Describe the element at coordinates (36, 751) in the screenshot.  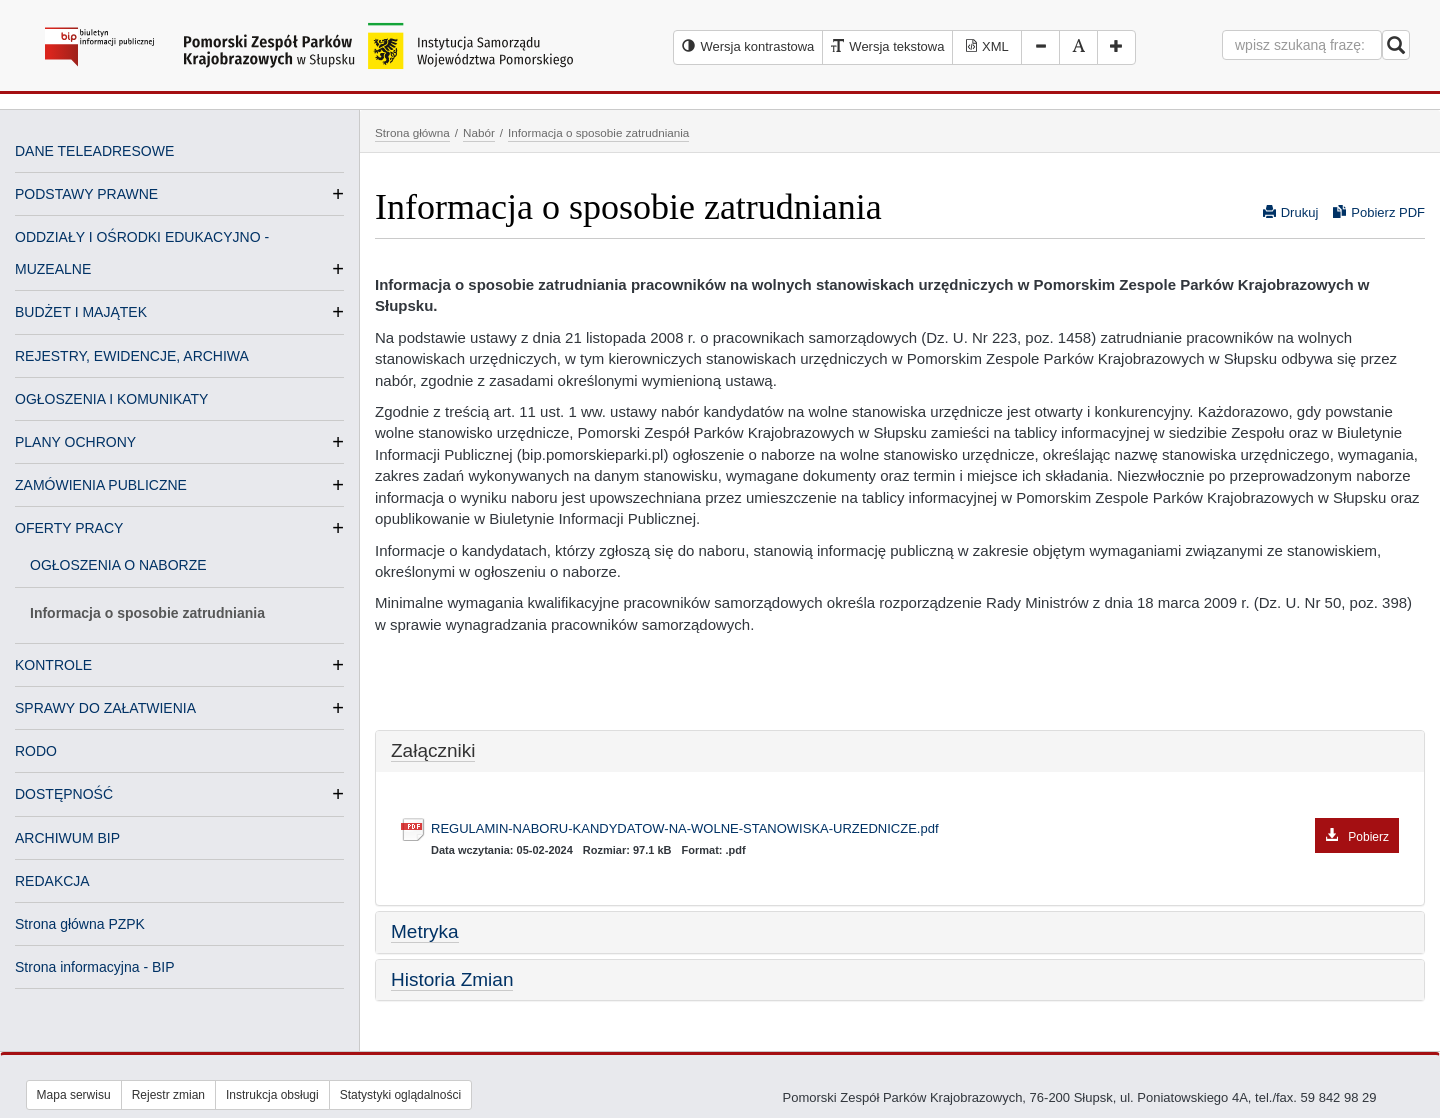
I see `RODO` at that location.